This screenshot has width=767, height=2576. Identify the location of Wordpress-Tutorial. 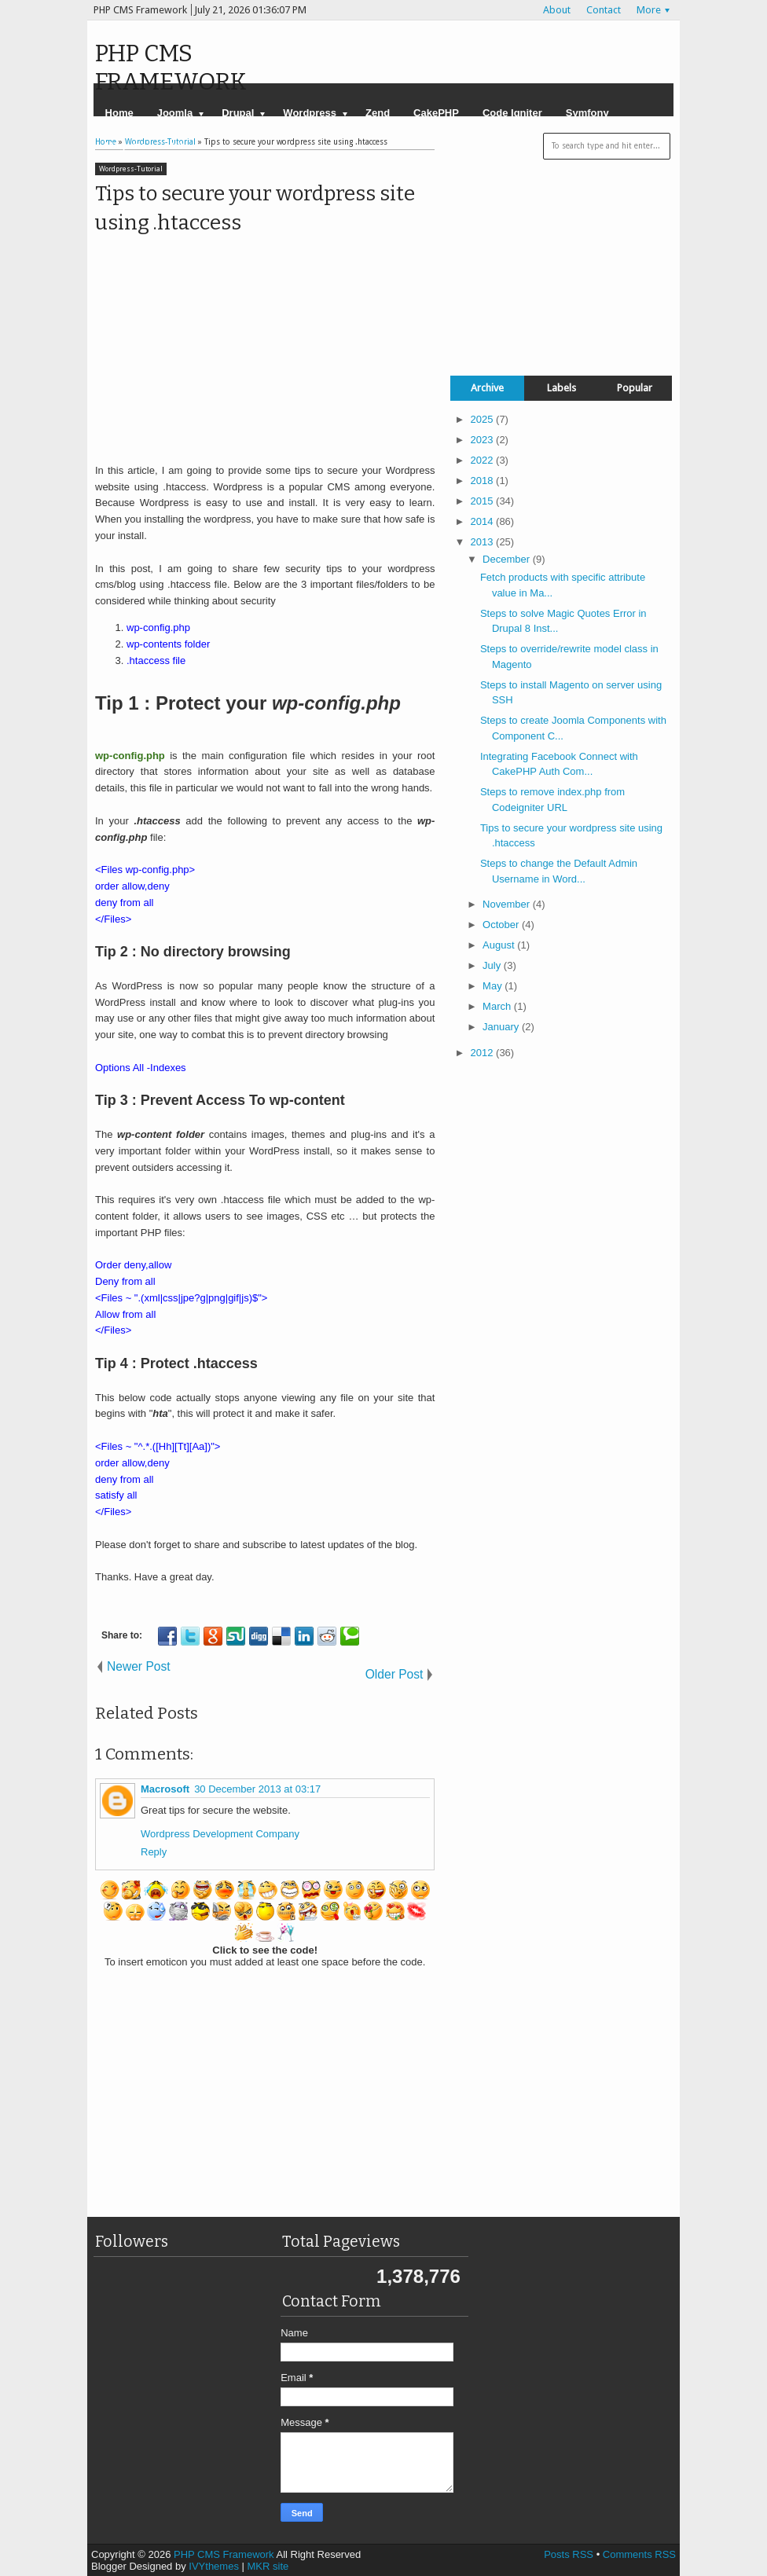
(131, 169).